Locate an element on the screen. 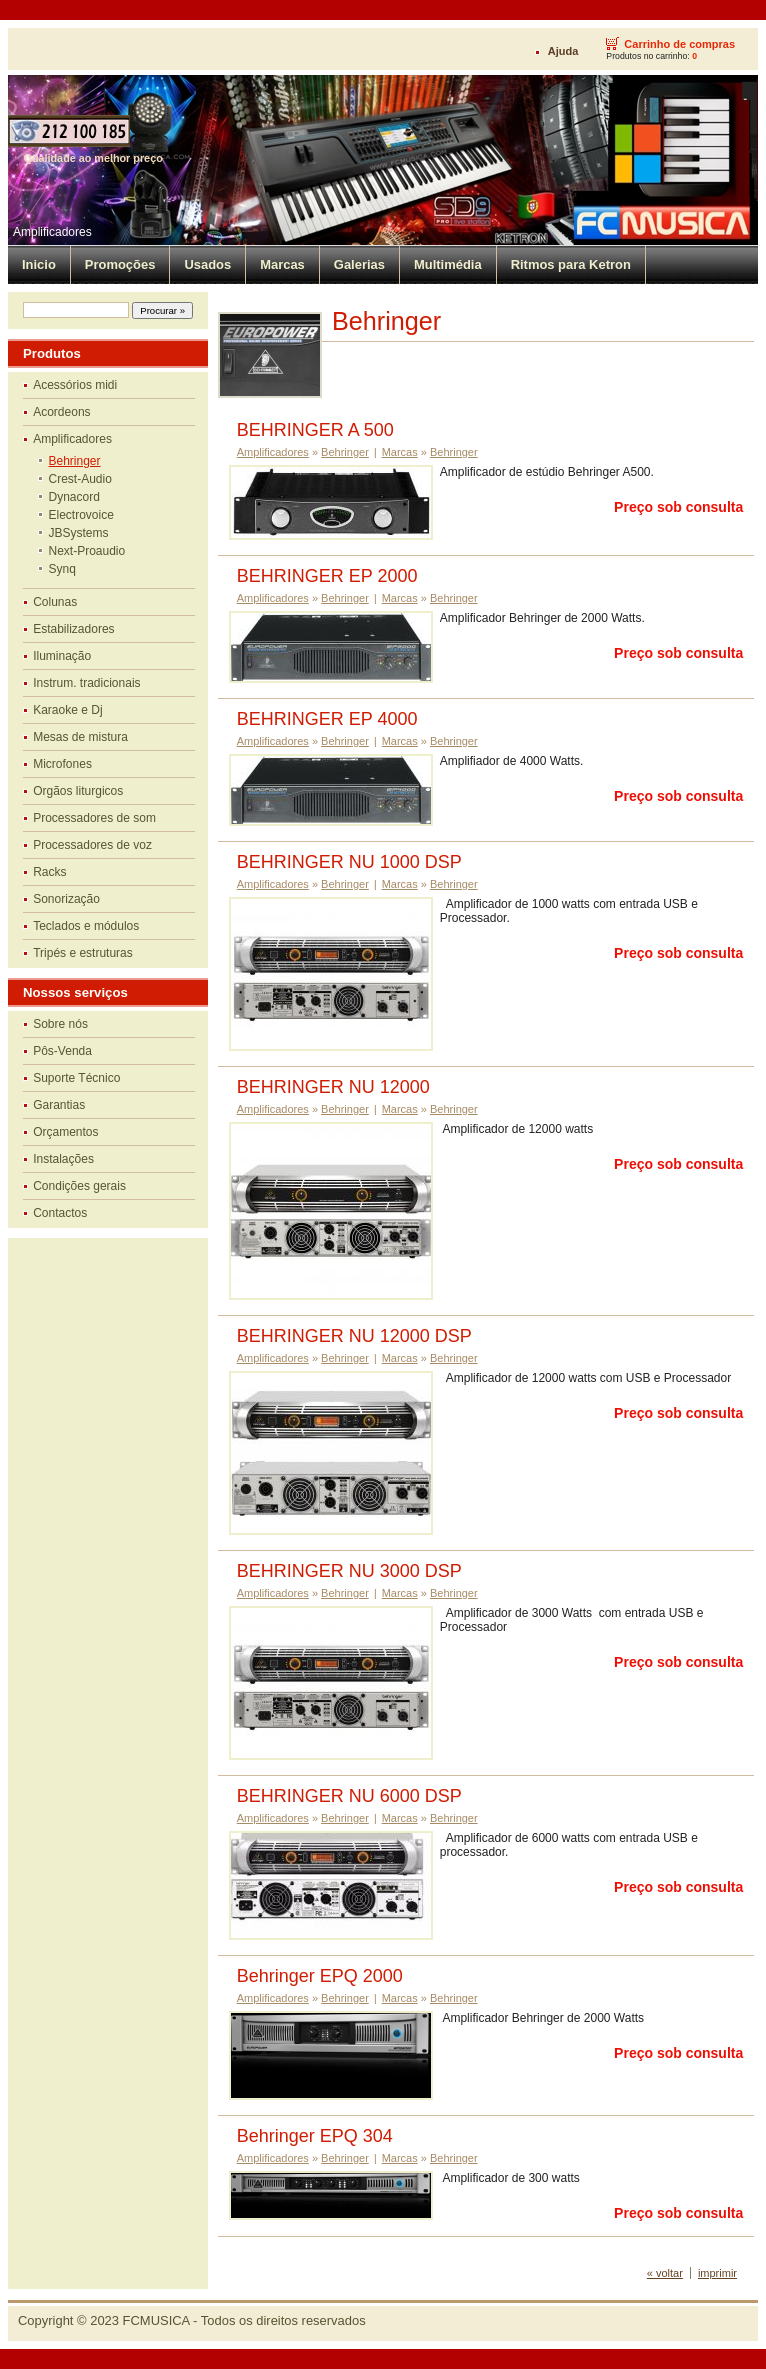  Next-Proaudio is located at coordinates (87, 551).